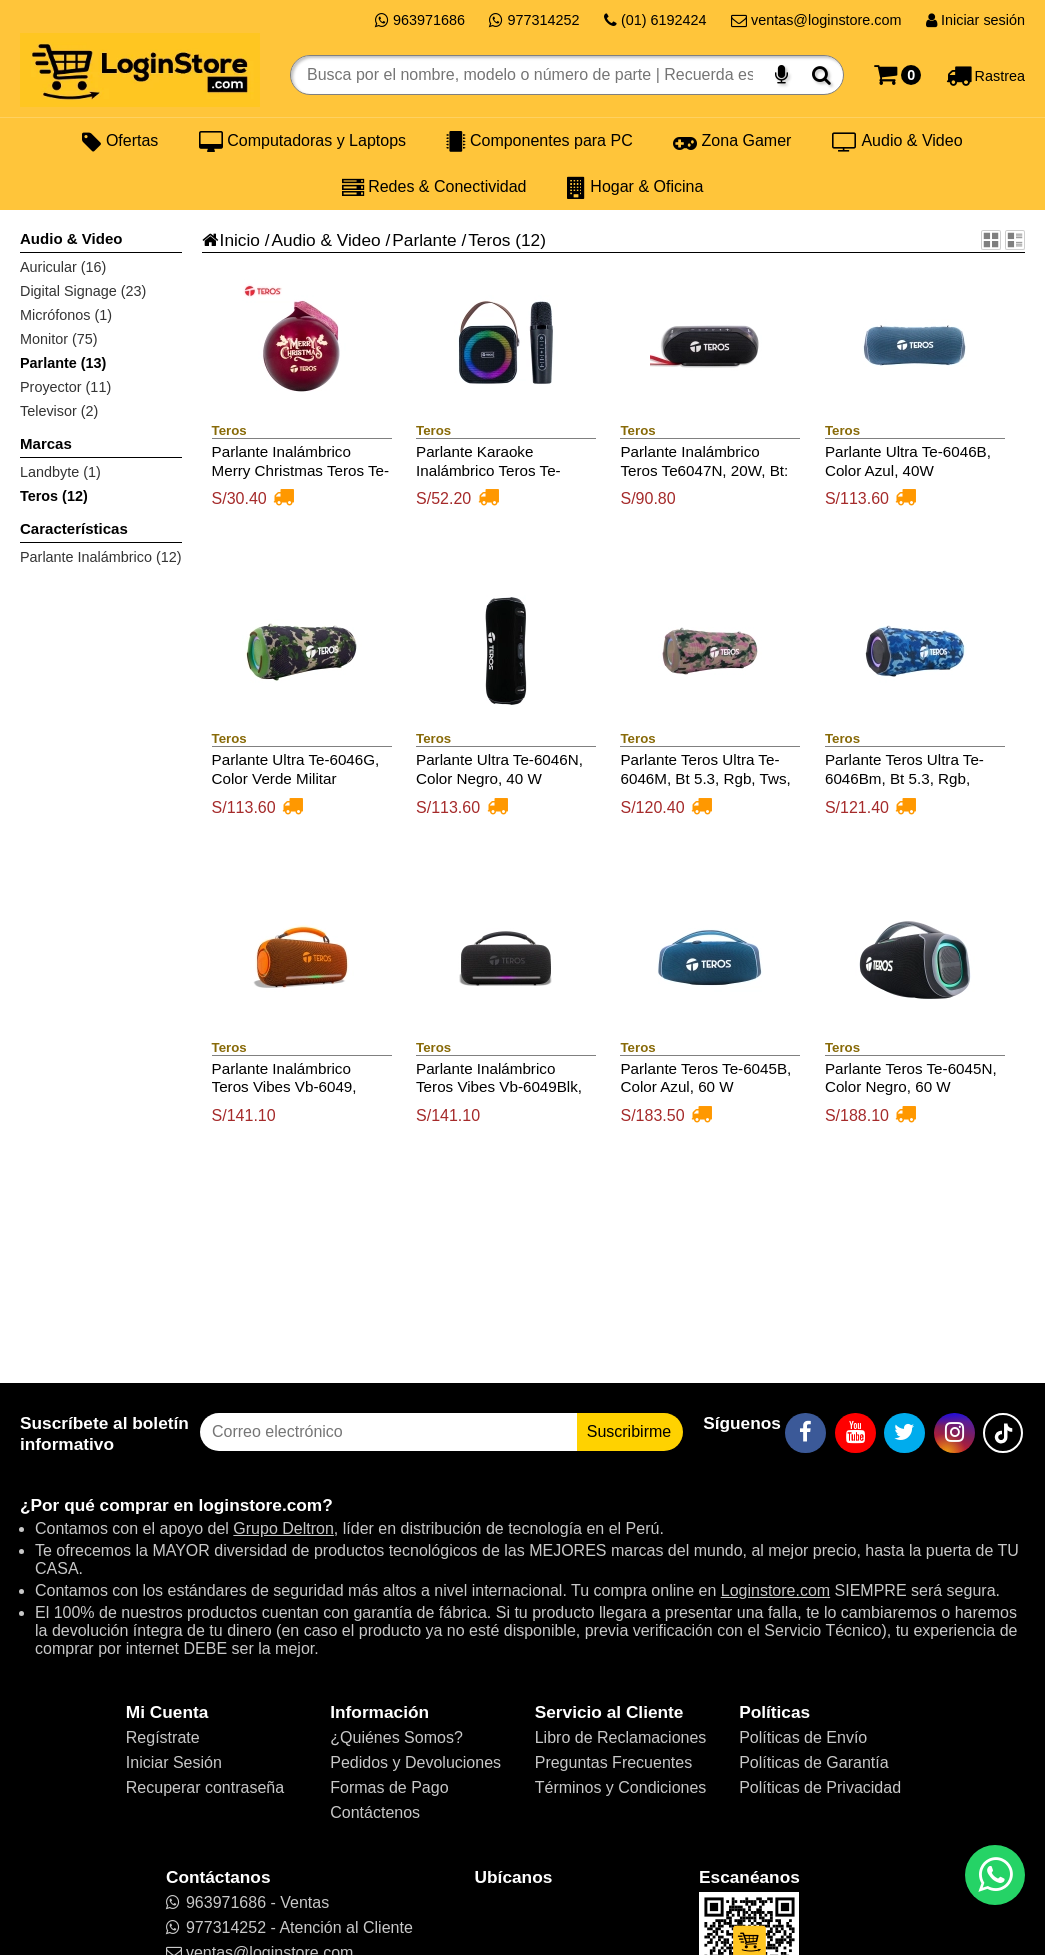 This screenshot has width=1045, height=1955. What do you see at coordinates (260, 1505) in the screenshot?
I see `loginstore.com` at bounding box center [260, 1505].